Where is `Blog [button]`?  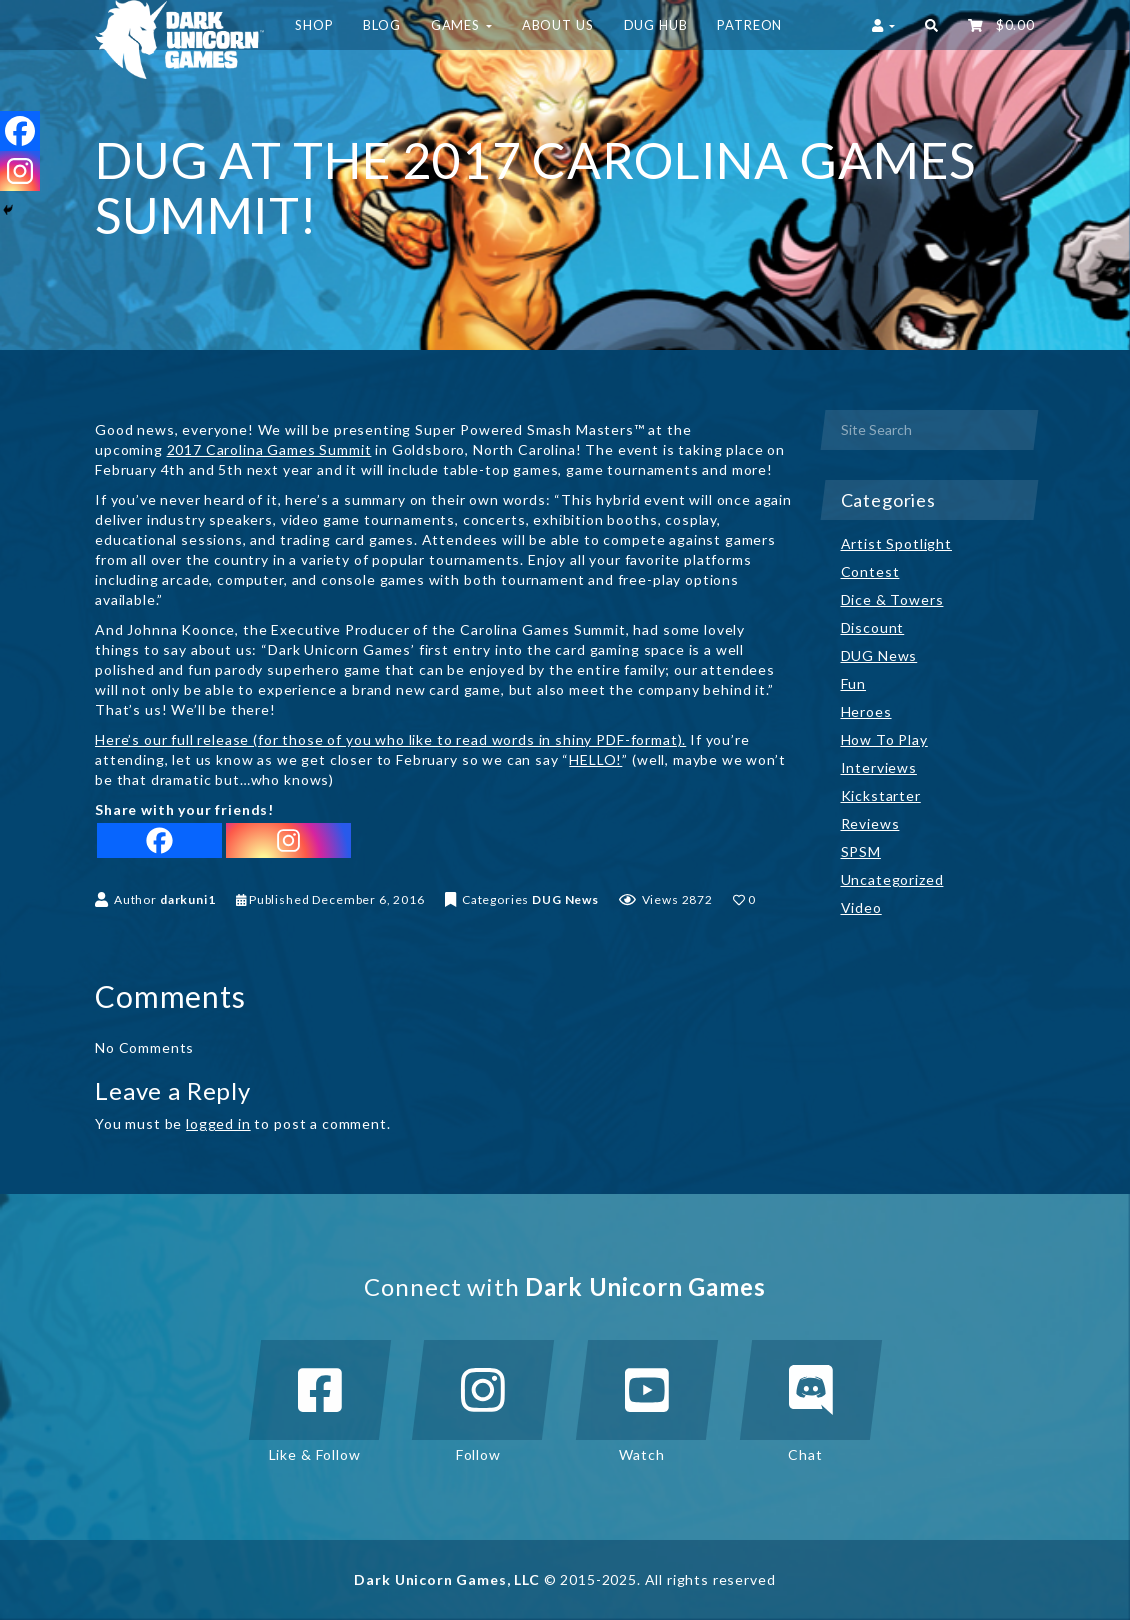 Blog [button] is located at coordinates (381, 25).